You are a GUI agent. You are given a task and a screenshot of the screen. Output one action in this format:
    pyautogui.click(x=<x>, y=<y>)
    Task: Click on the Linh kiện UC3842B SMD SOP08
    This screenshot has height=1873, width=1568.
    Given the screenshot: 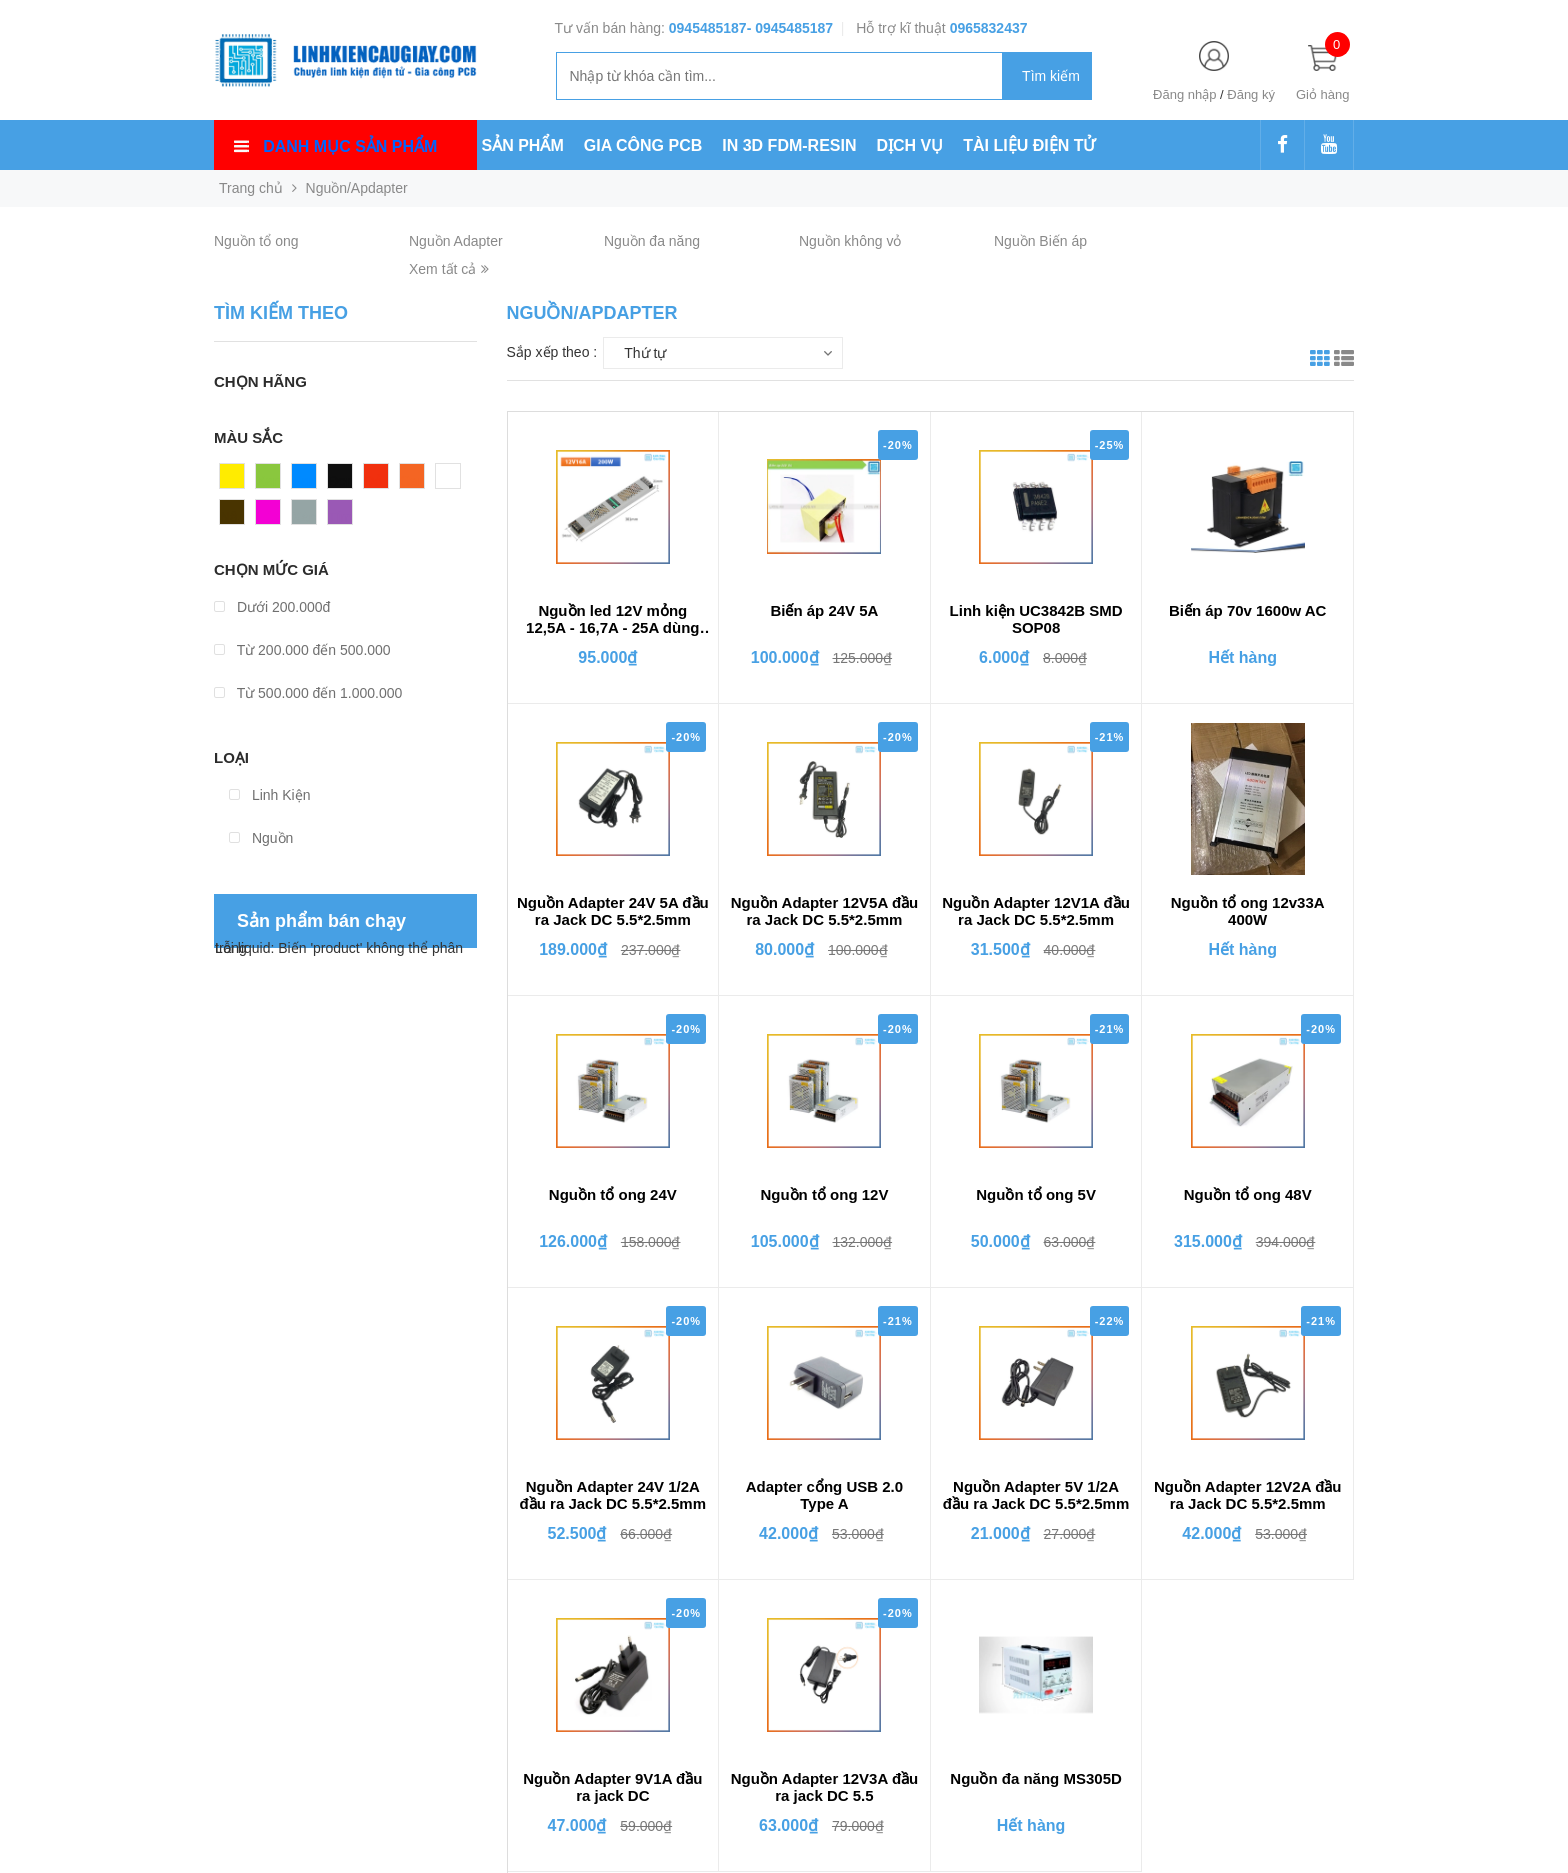 What is the action you would take?
    pyautogui.click(x=1036, y=619)
    